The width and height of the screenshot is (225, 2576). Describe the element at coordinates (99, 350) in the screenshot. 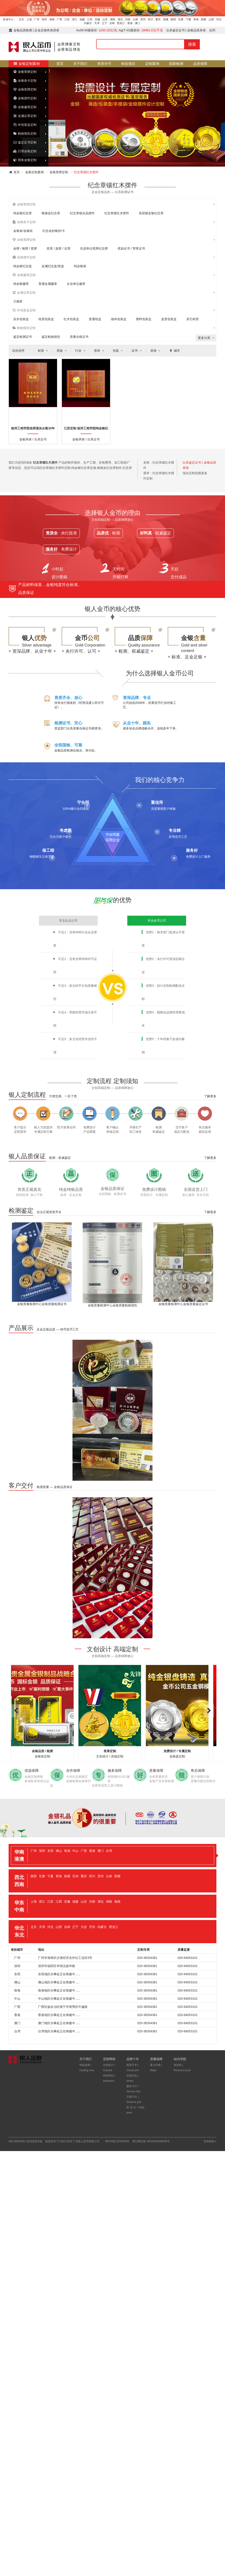

I see `形状` at that location.